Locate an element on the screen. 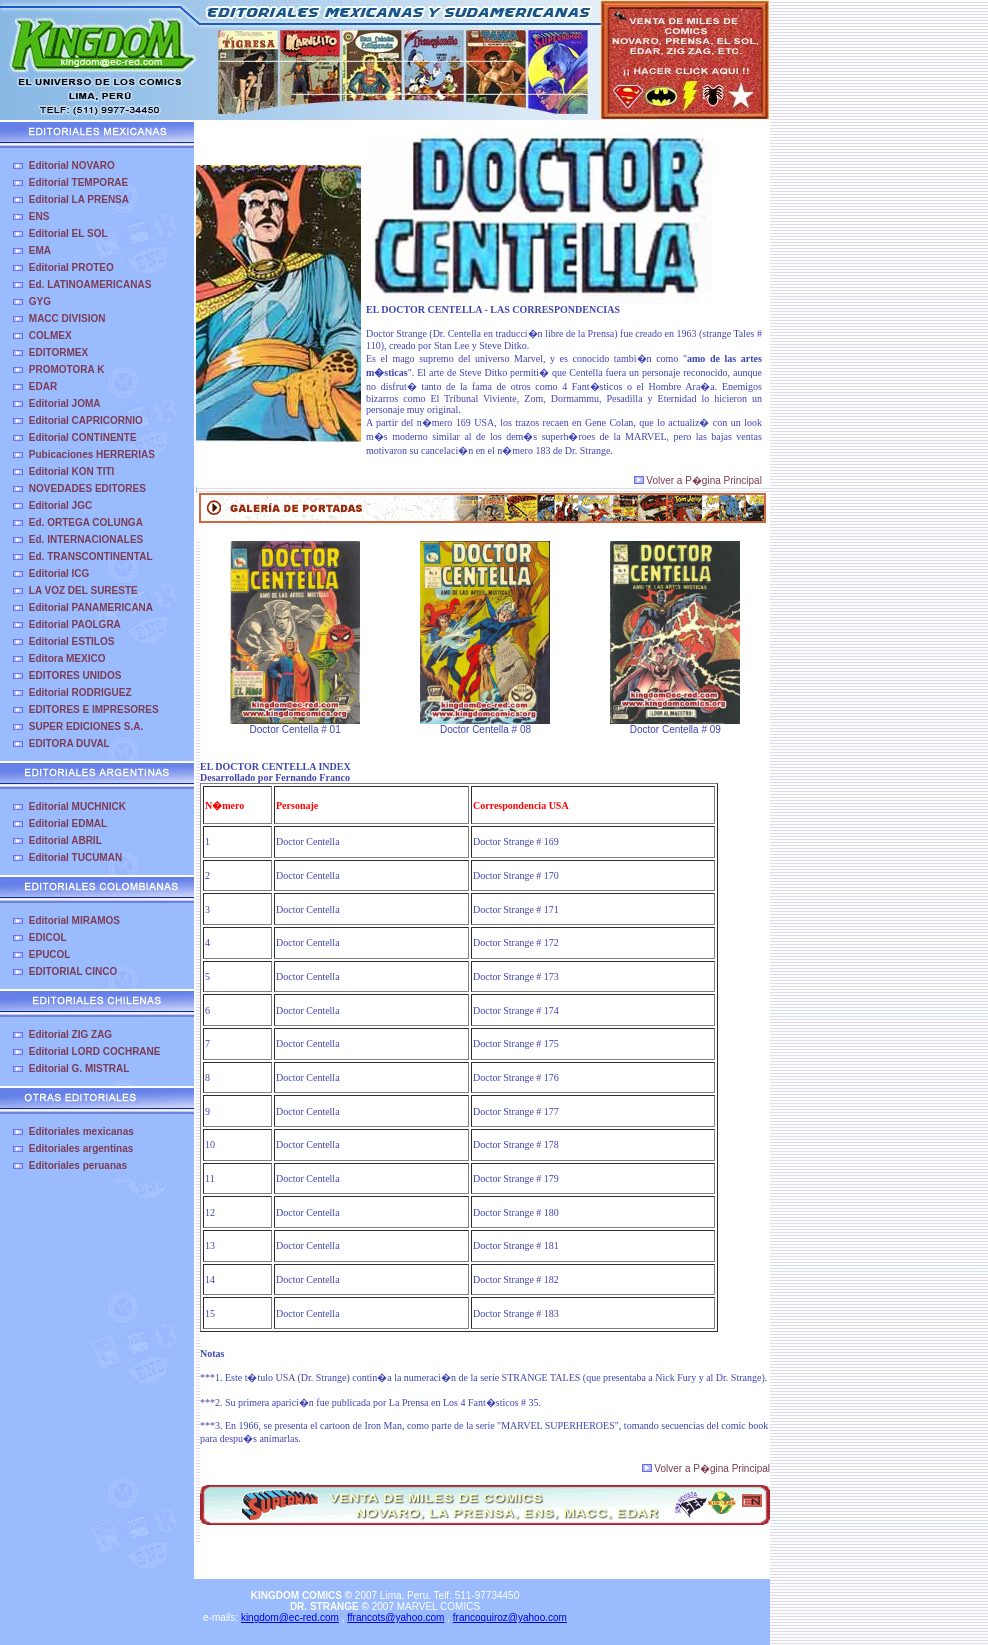 The height and width of the screenshot is (1645, 988). Editorial PANAMERICANA is located at coordinates (91, 607).